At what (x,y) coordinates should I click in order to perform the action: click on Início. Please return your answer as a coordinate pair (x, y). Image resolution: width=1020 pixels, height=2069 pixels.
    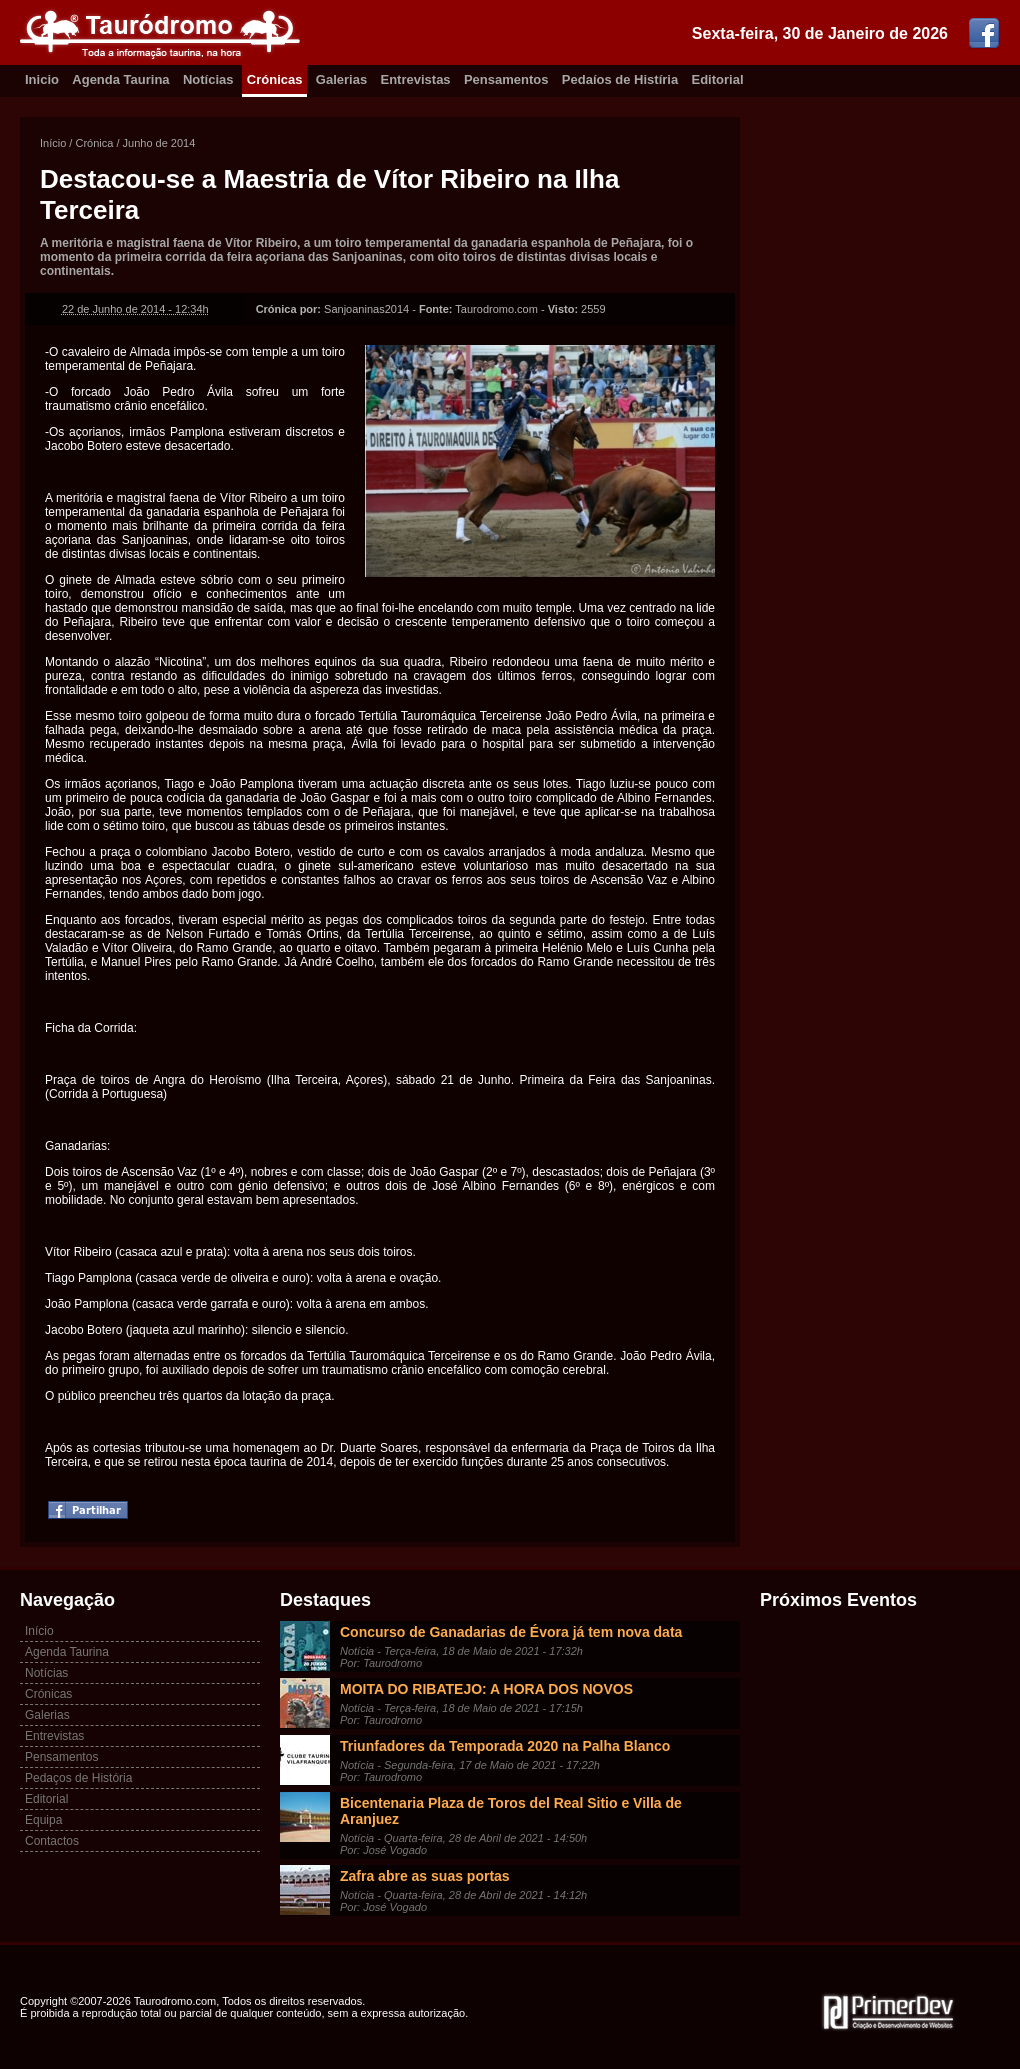
    Looking at the image, I should click on (53, 143).